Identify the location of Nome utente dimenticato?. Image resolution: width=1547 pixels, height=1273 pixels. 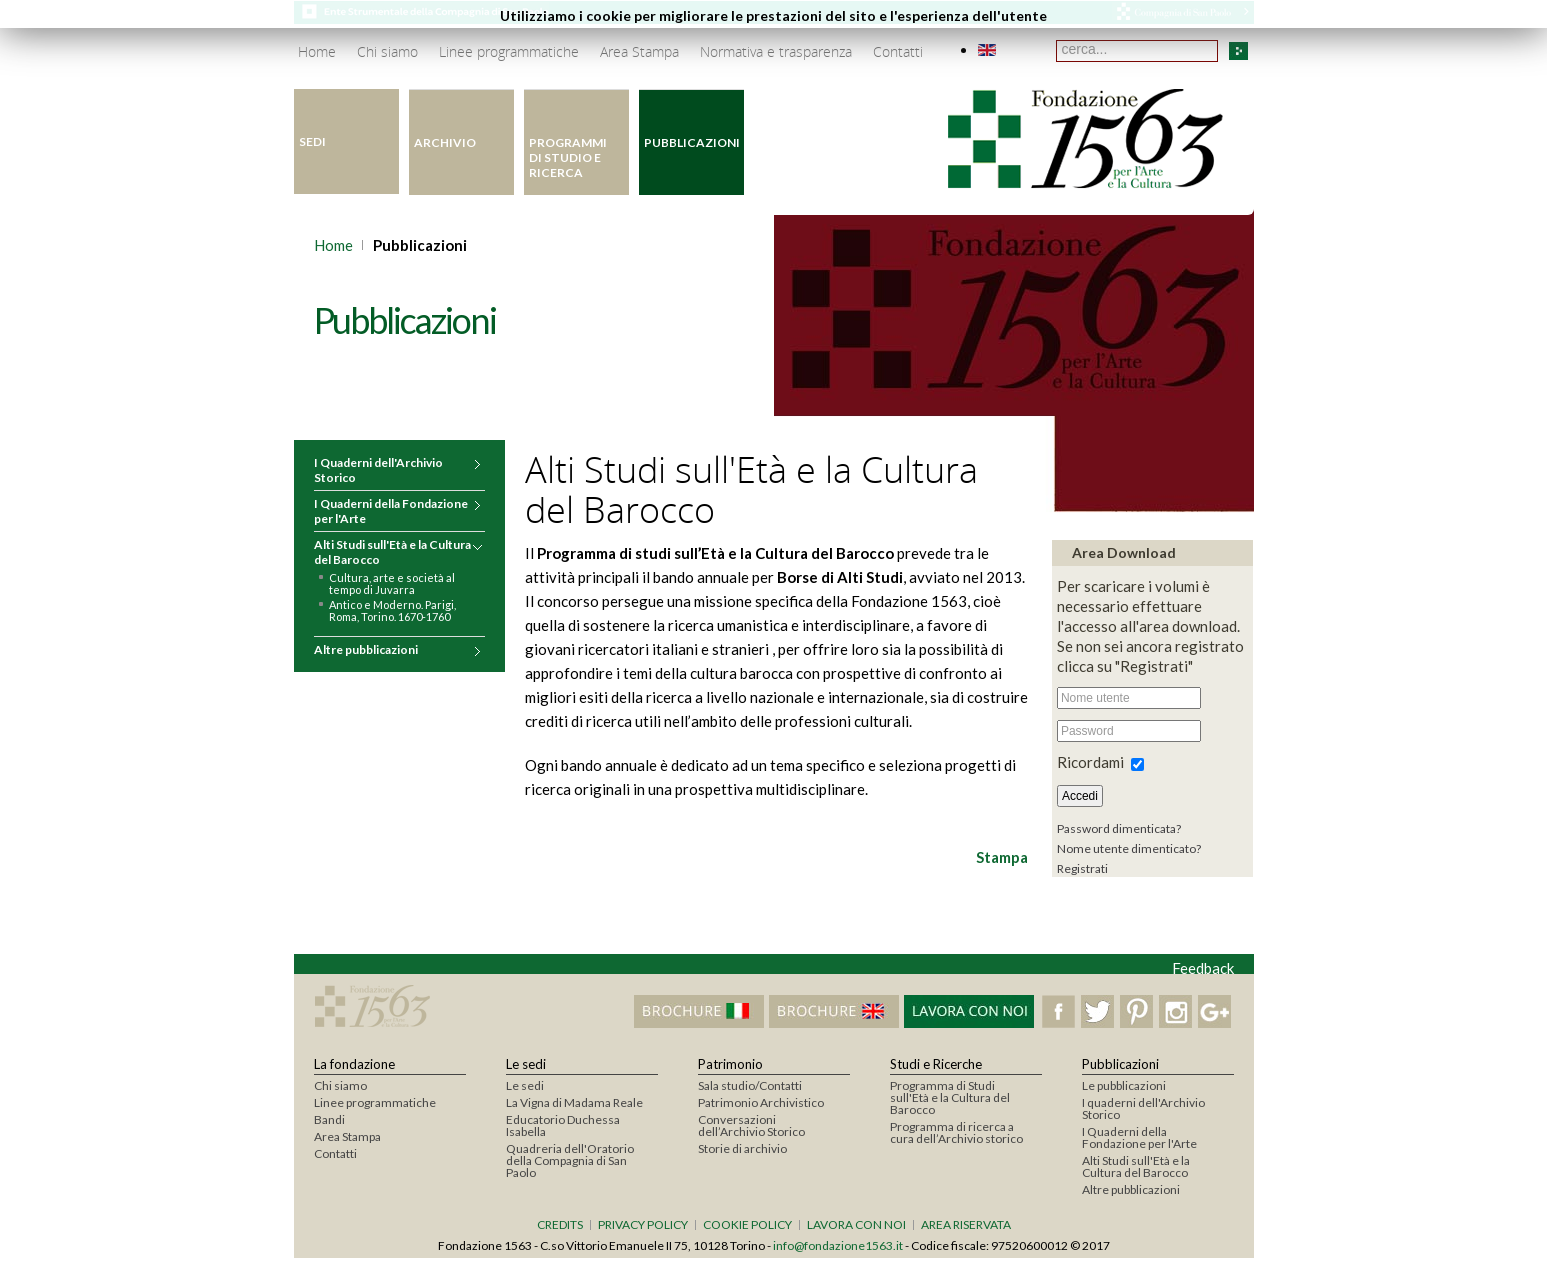
(1129, 848).